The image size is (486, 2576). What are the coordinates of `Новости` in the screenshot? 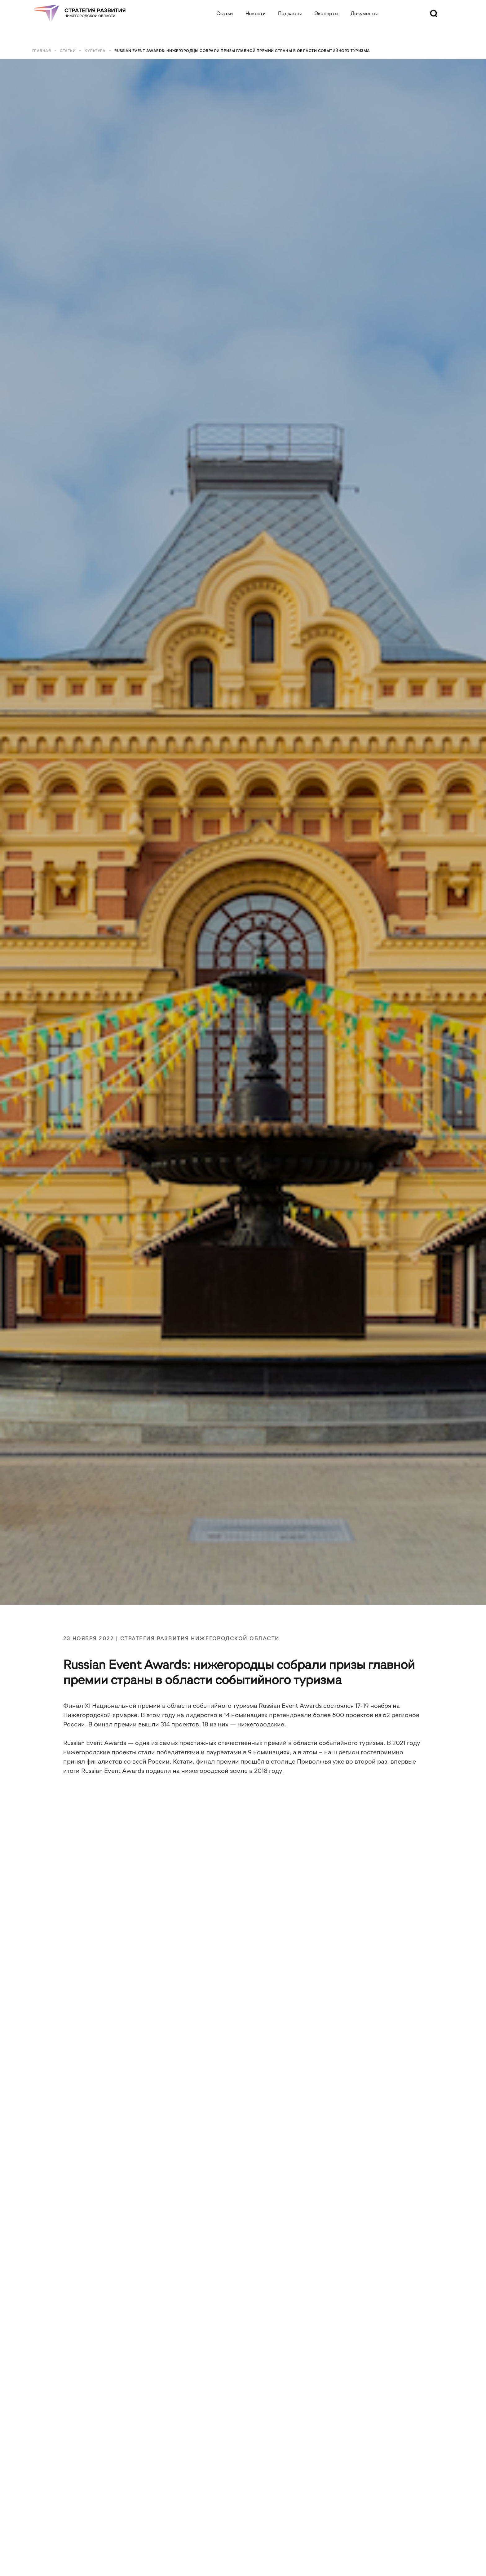 It's located at (255, 13).